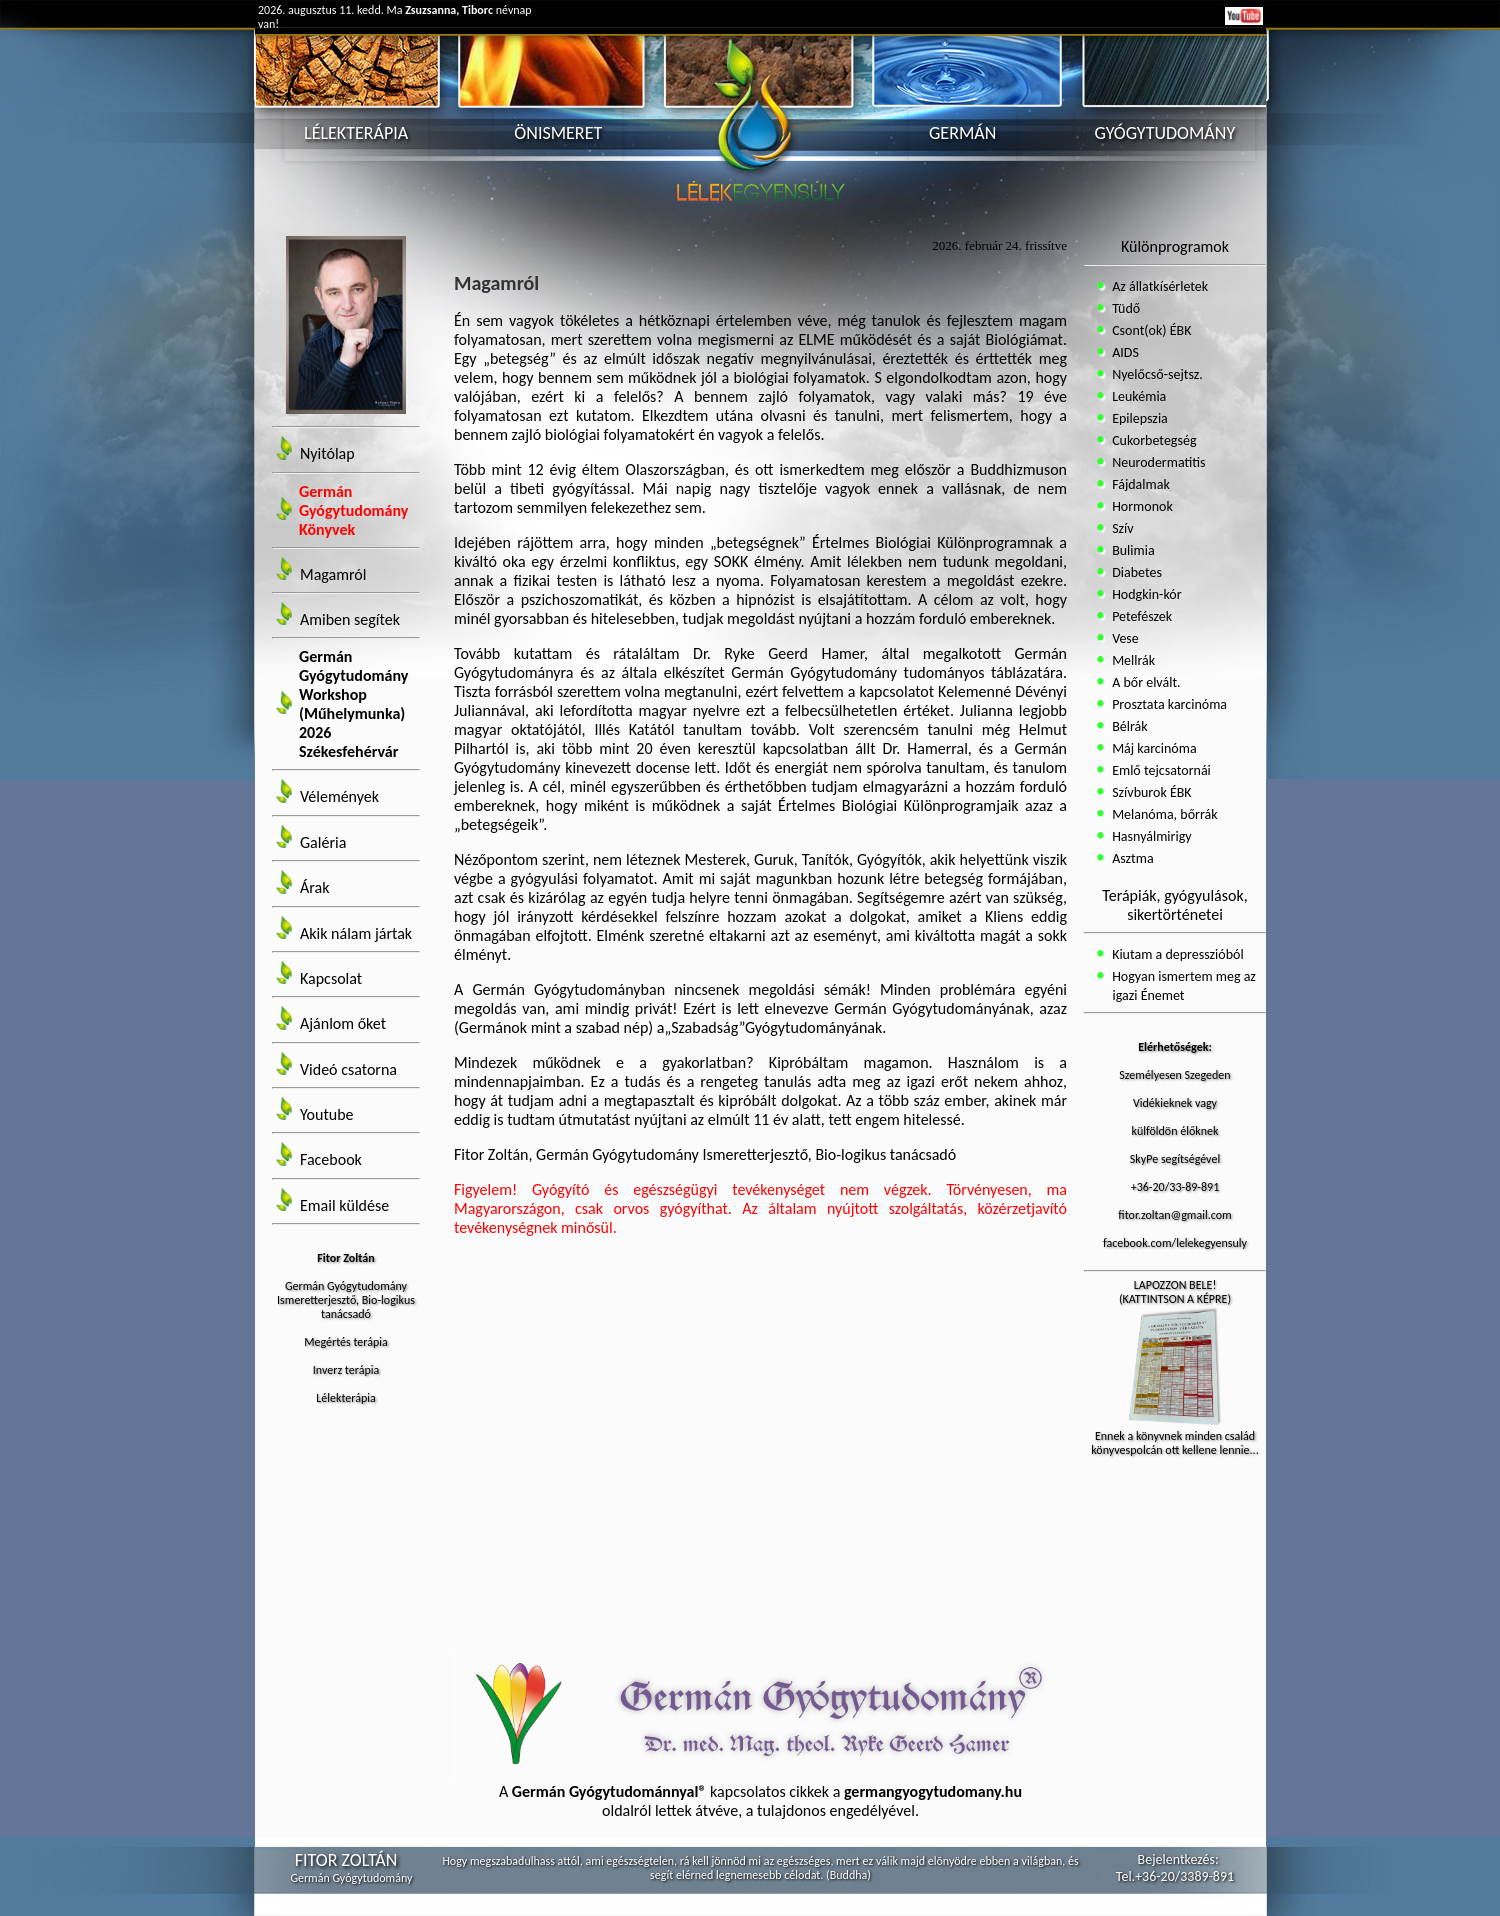 This screenshot has width=1500, height=1916. Describe the element at coordinates (1138, 418) in the screenshot. I see `Epilepszia` at that location.